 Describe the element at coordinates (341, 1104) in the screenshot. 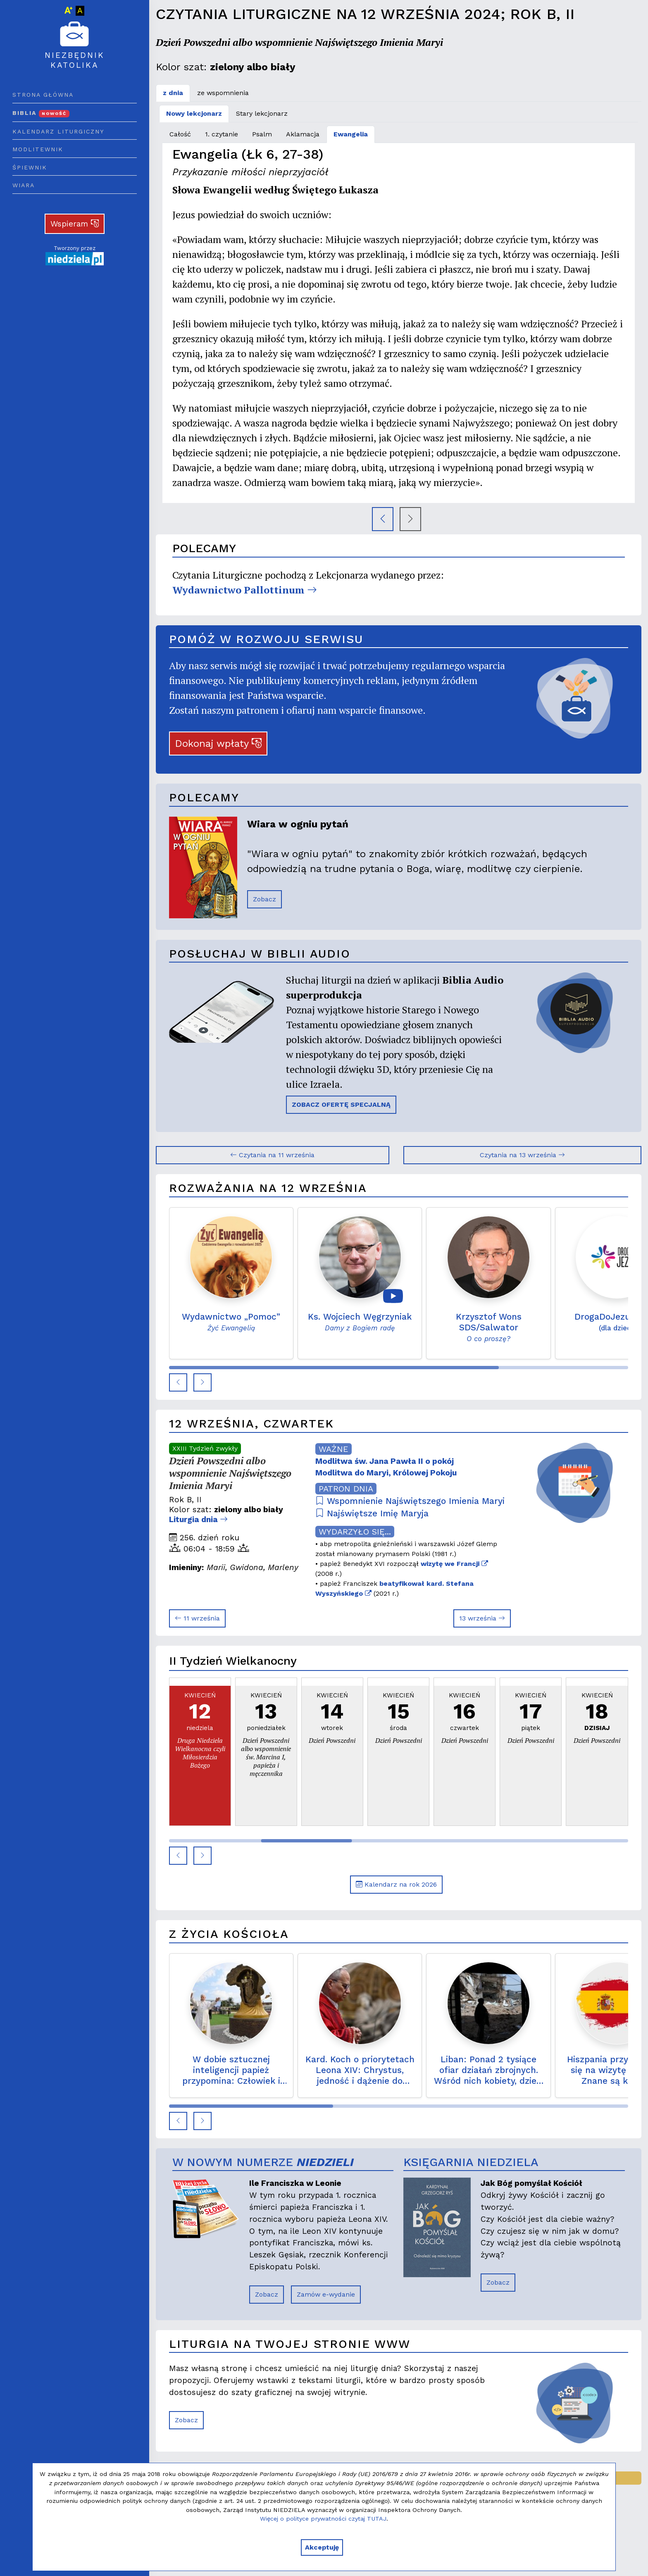

I see `ZOBACZ OFERTĘ SPECJALNĄ` at that location.